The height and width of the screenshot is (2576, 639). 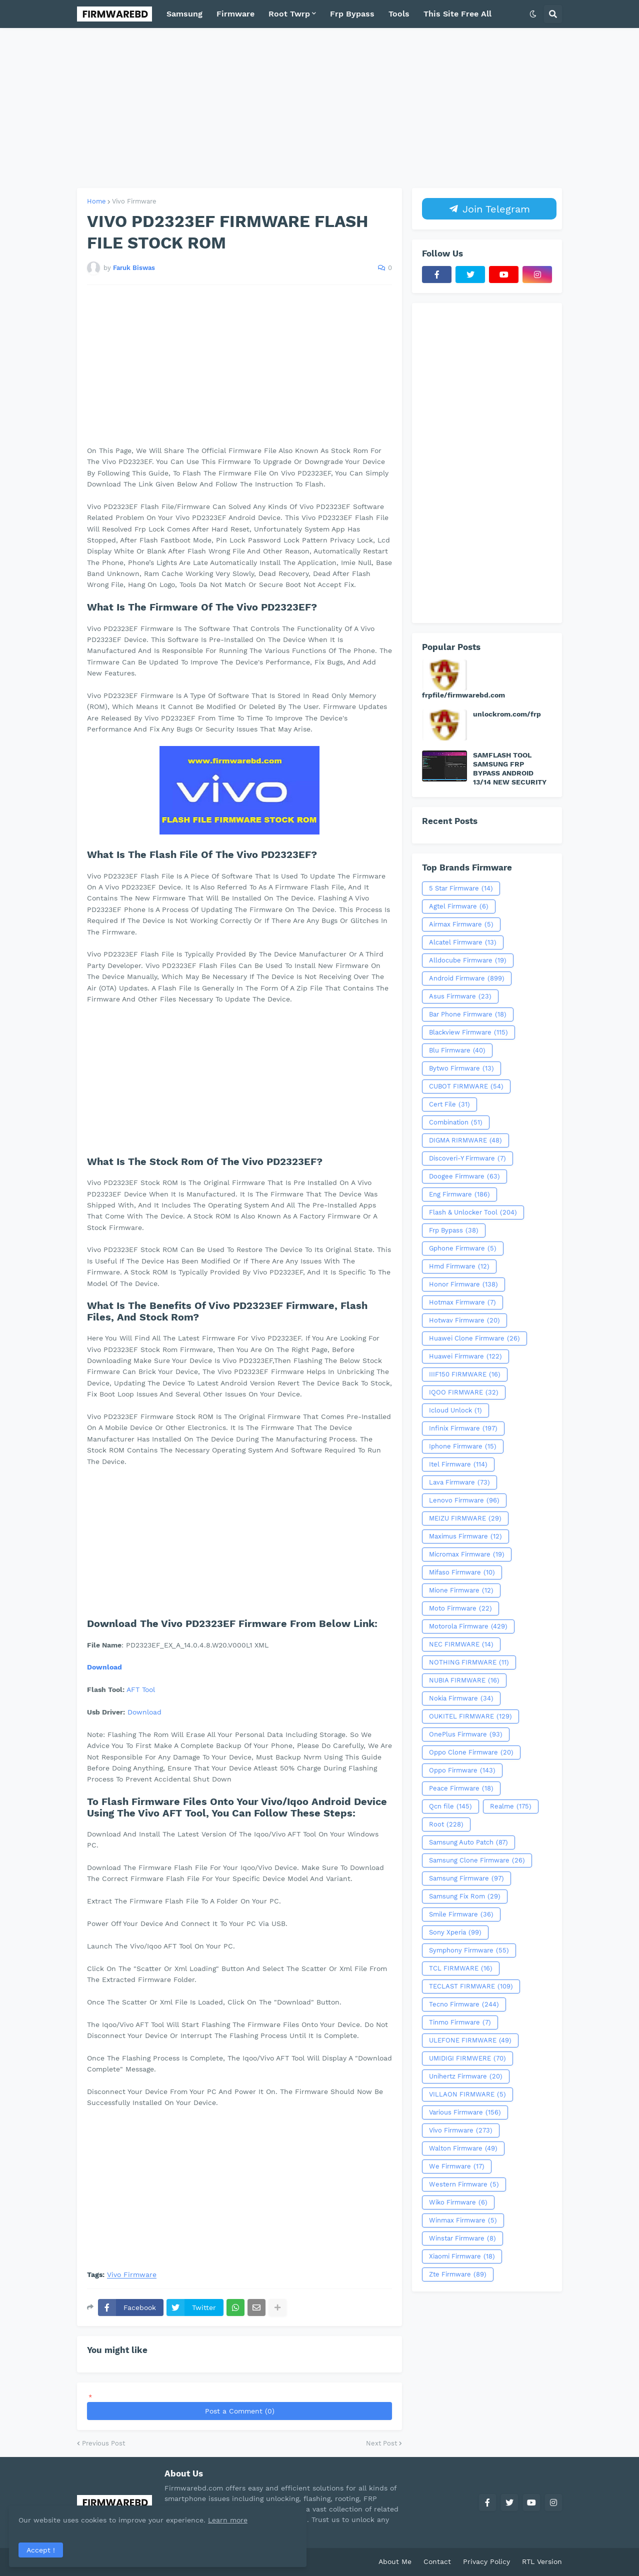 I want to click on Nokia Firmware, so click(x=461, y=1698).